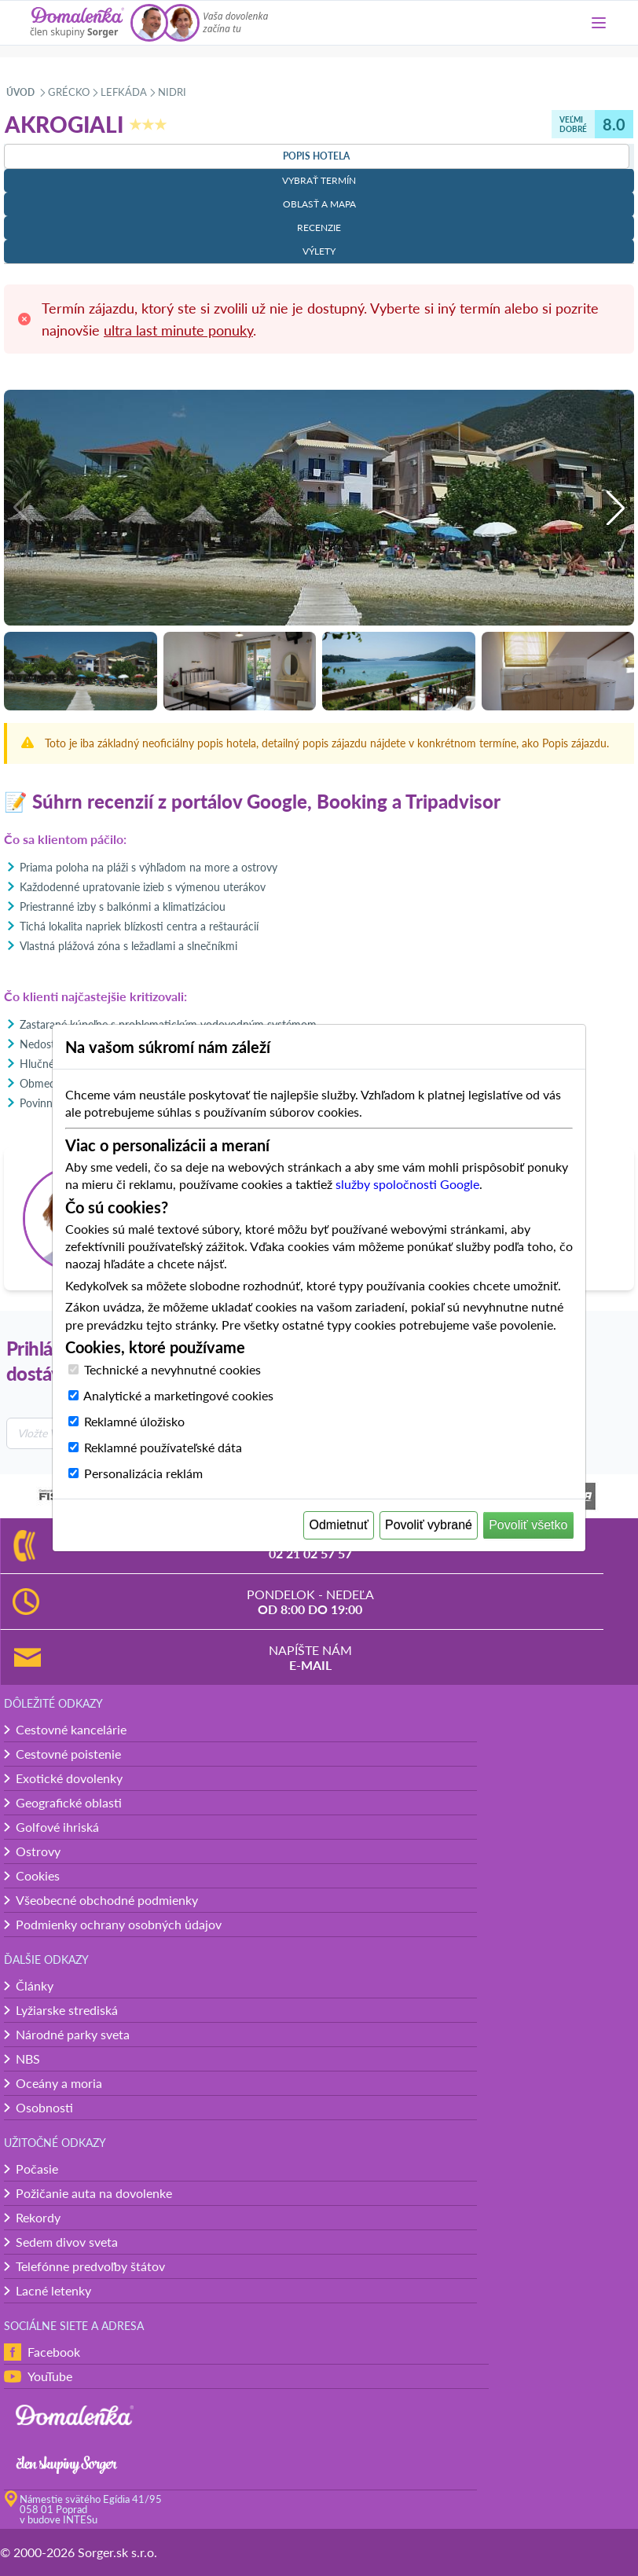 The width and height of the screenshot is (638, 2576). What do you see at coordinates (172, 1369) in the screenshot?
I see `Technické a nevyhnutné cookies` at bounding box center [172, 1369].